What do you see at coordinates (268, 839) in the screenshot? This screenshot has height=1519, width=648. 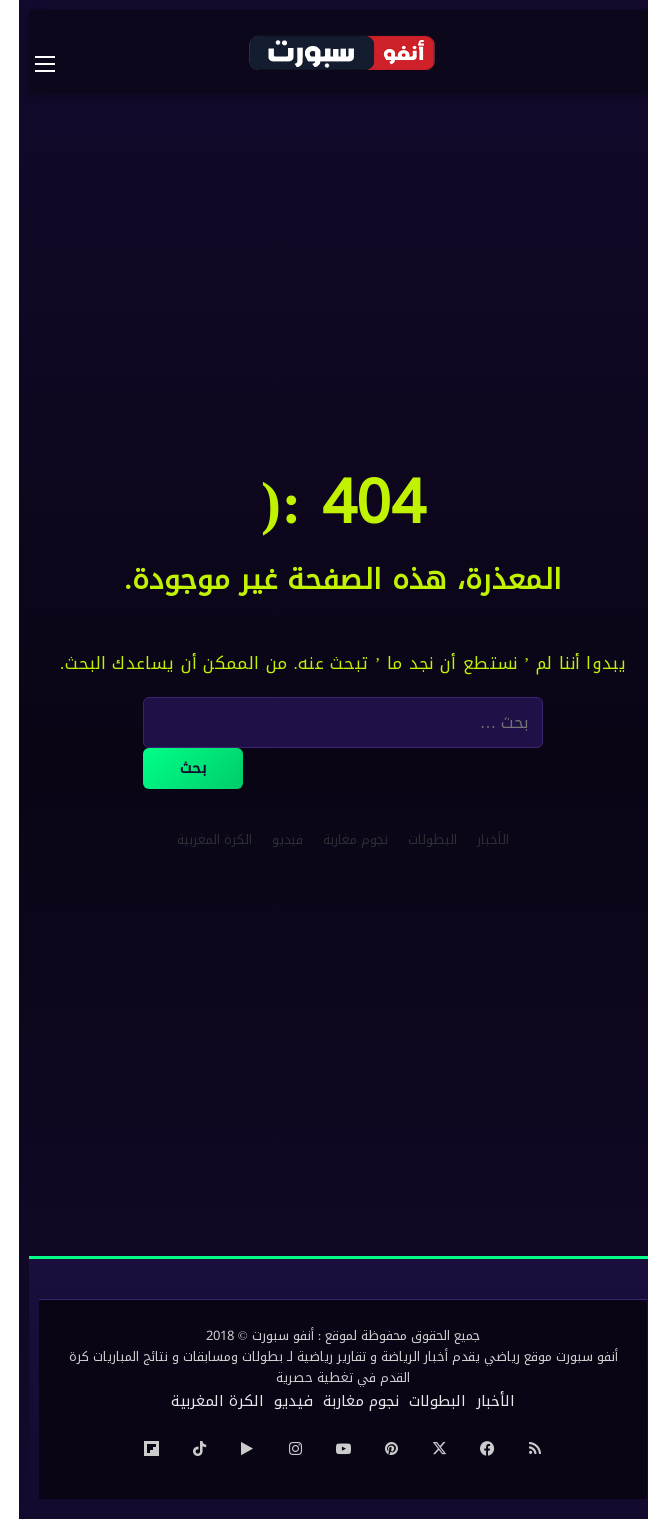 I see `فيديو` at bounding box center [268, 839].